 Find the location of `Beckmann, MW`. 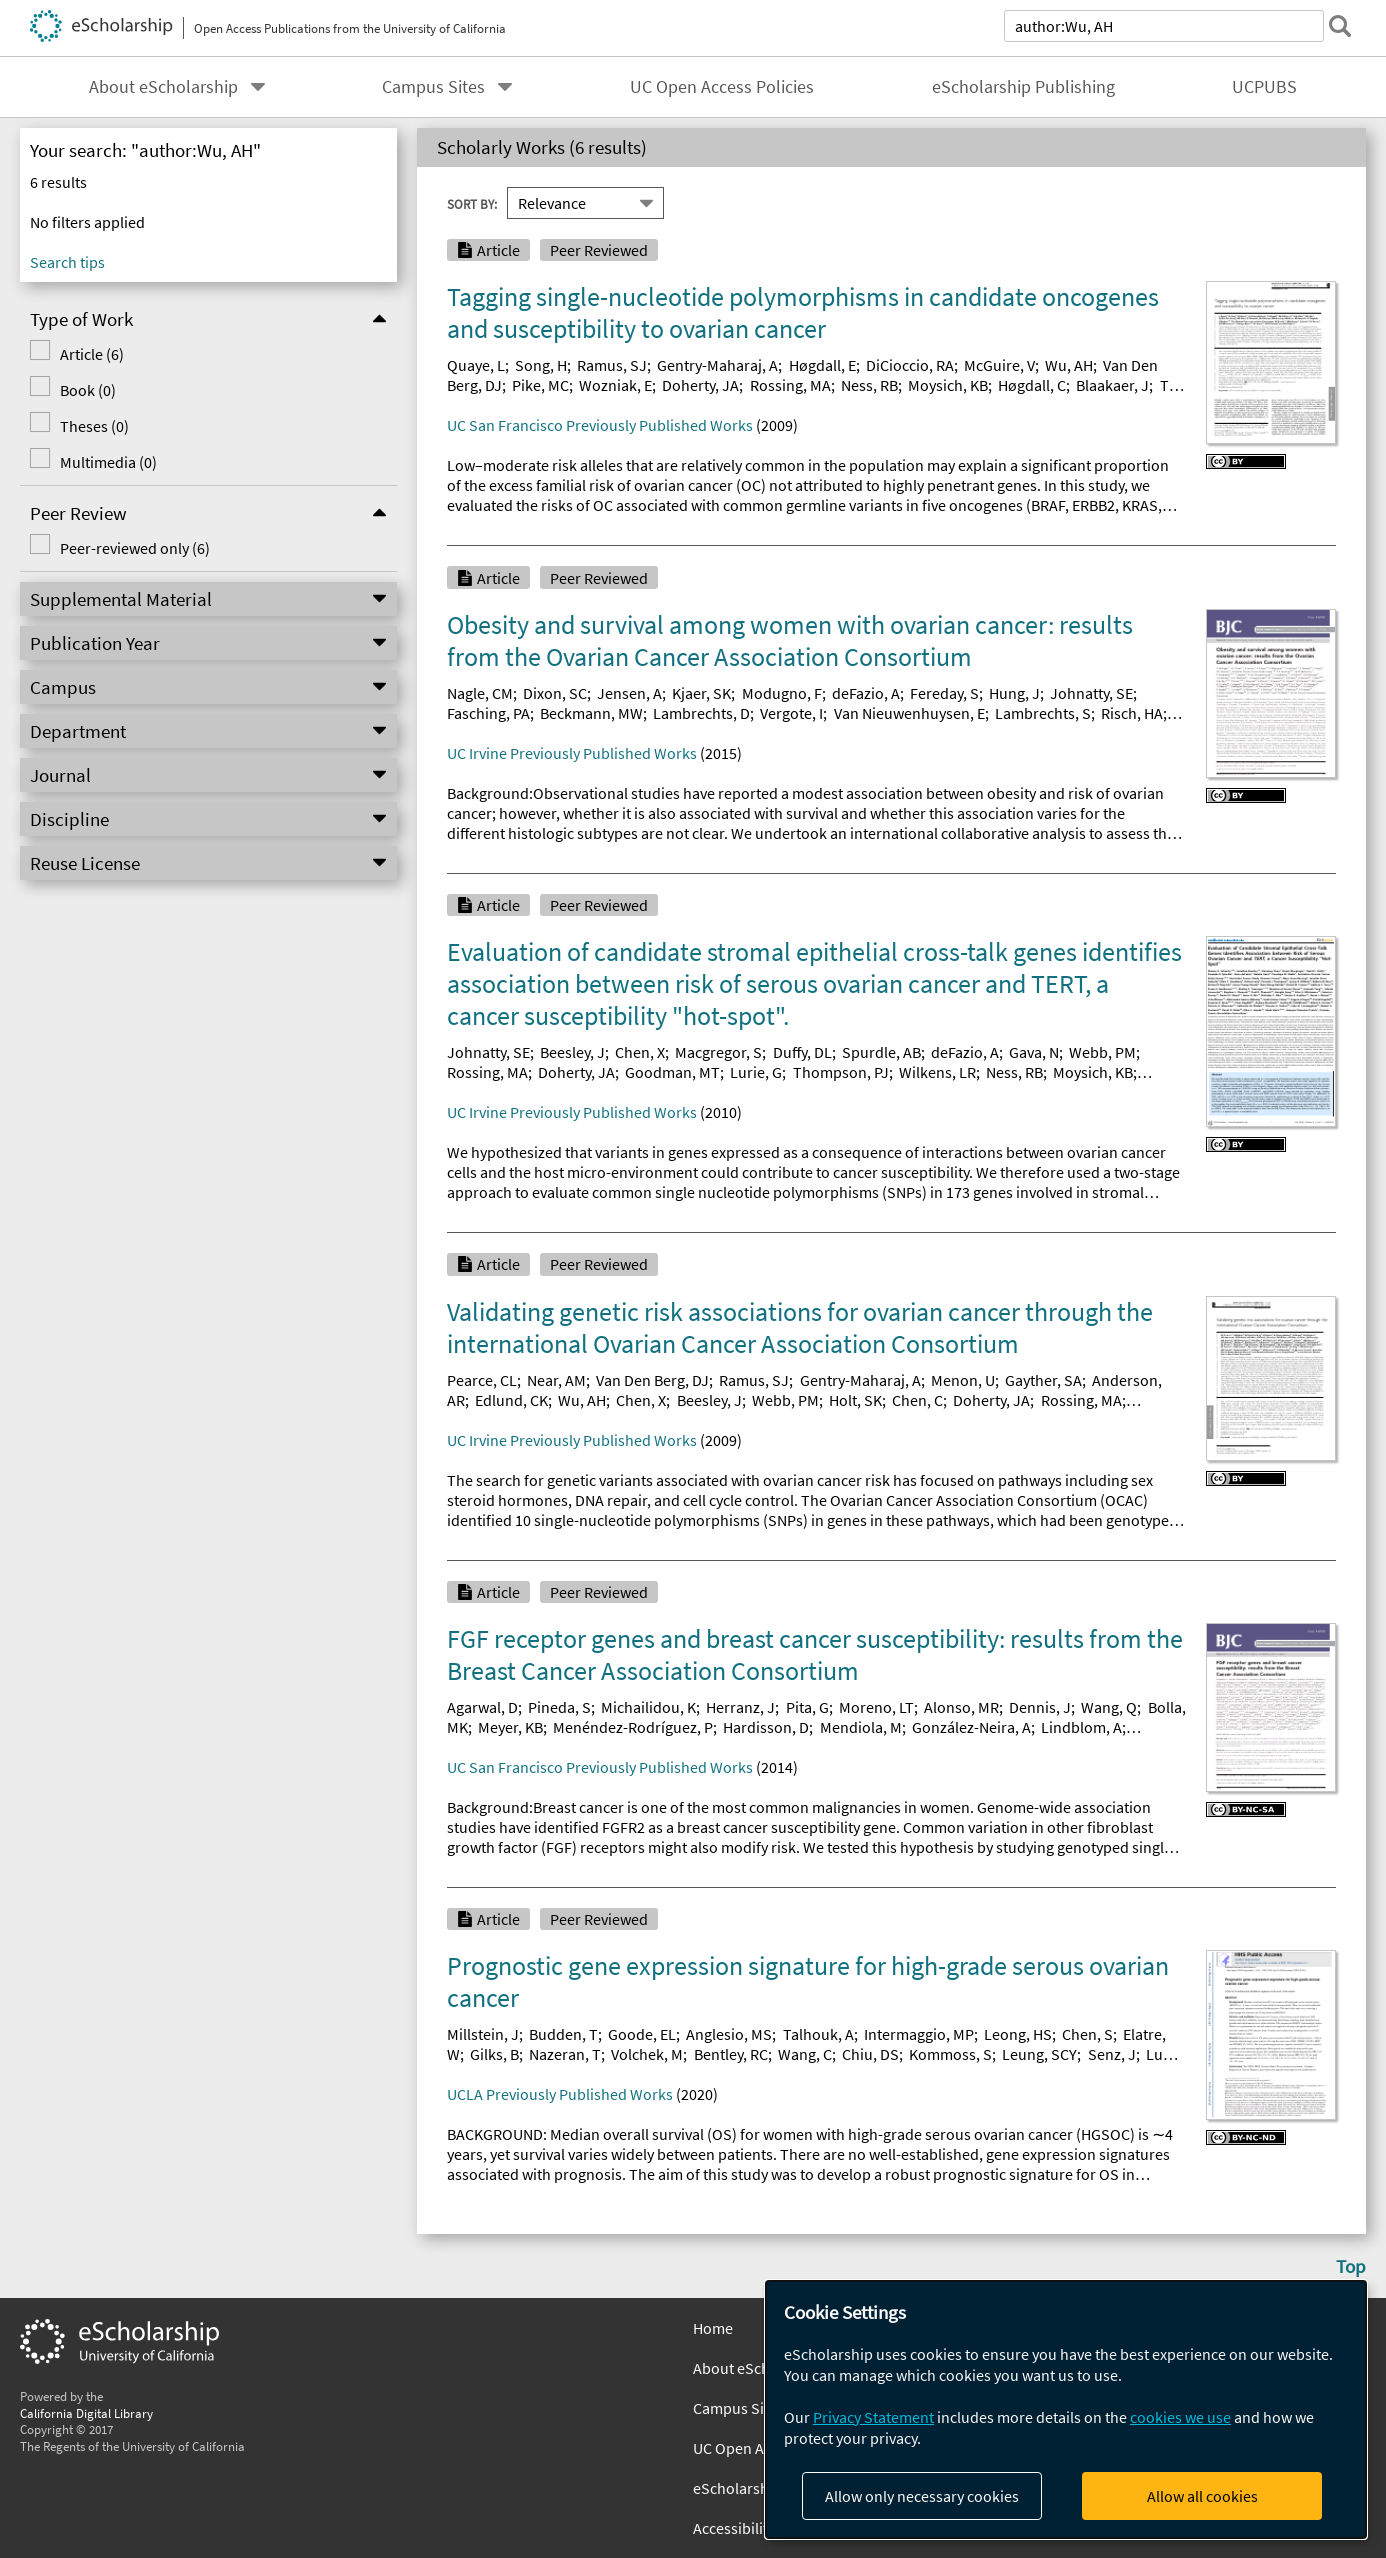

Beckmann, MW is located at coordinates (591, 713).